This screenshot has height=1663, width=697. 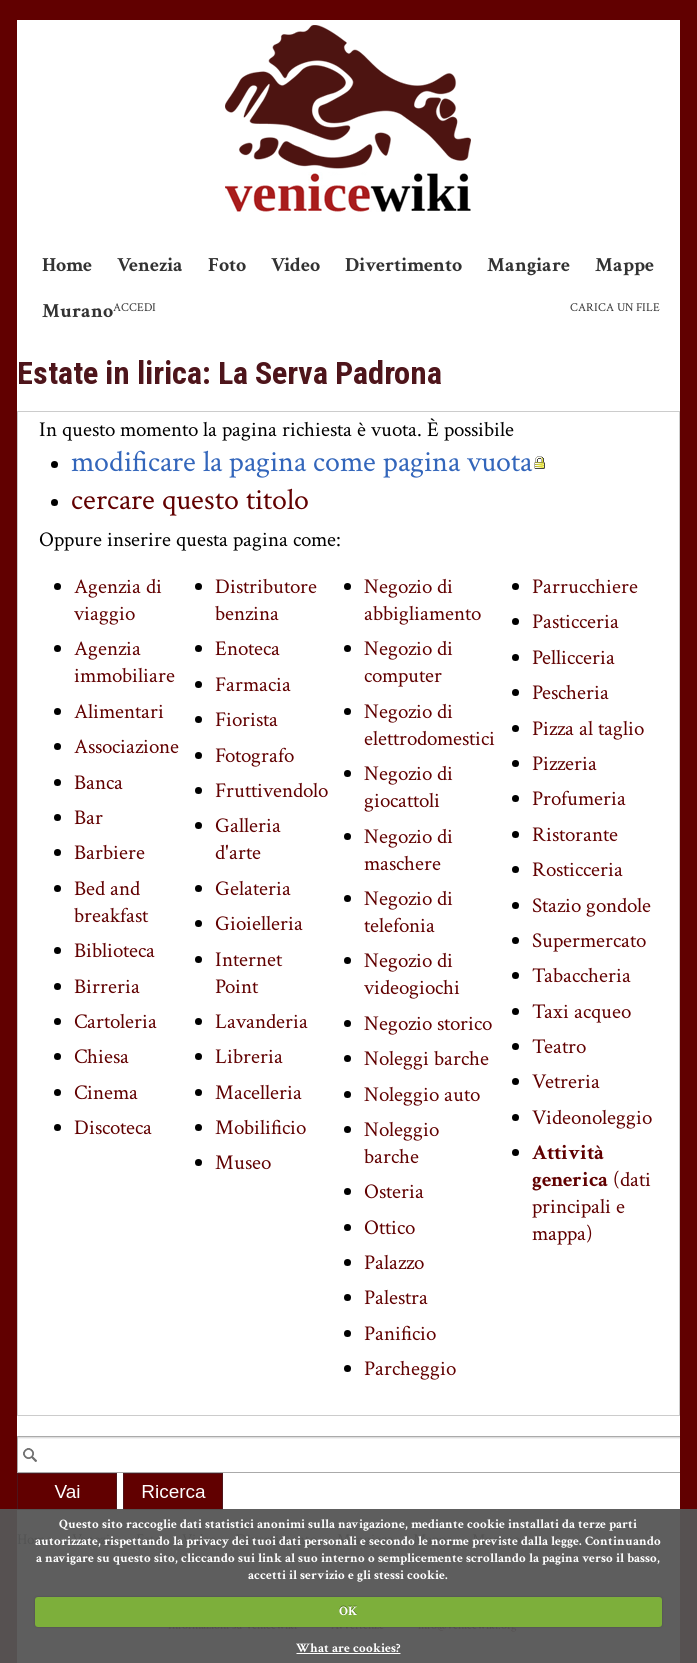 I want to click on Mappe, so click(x=624, y=265).